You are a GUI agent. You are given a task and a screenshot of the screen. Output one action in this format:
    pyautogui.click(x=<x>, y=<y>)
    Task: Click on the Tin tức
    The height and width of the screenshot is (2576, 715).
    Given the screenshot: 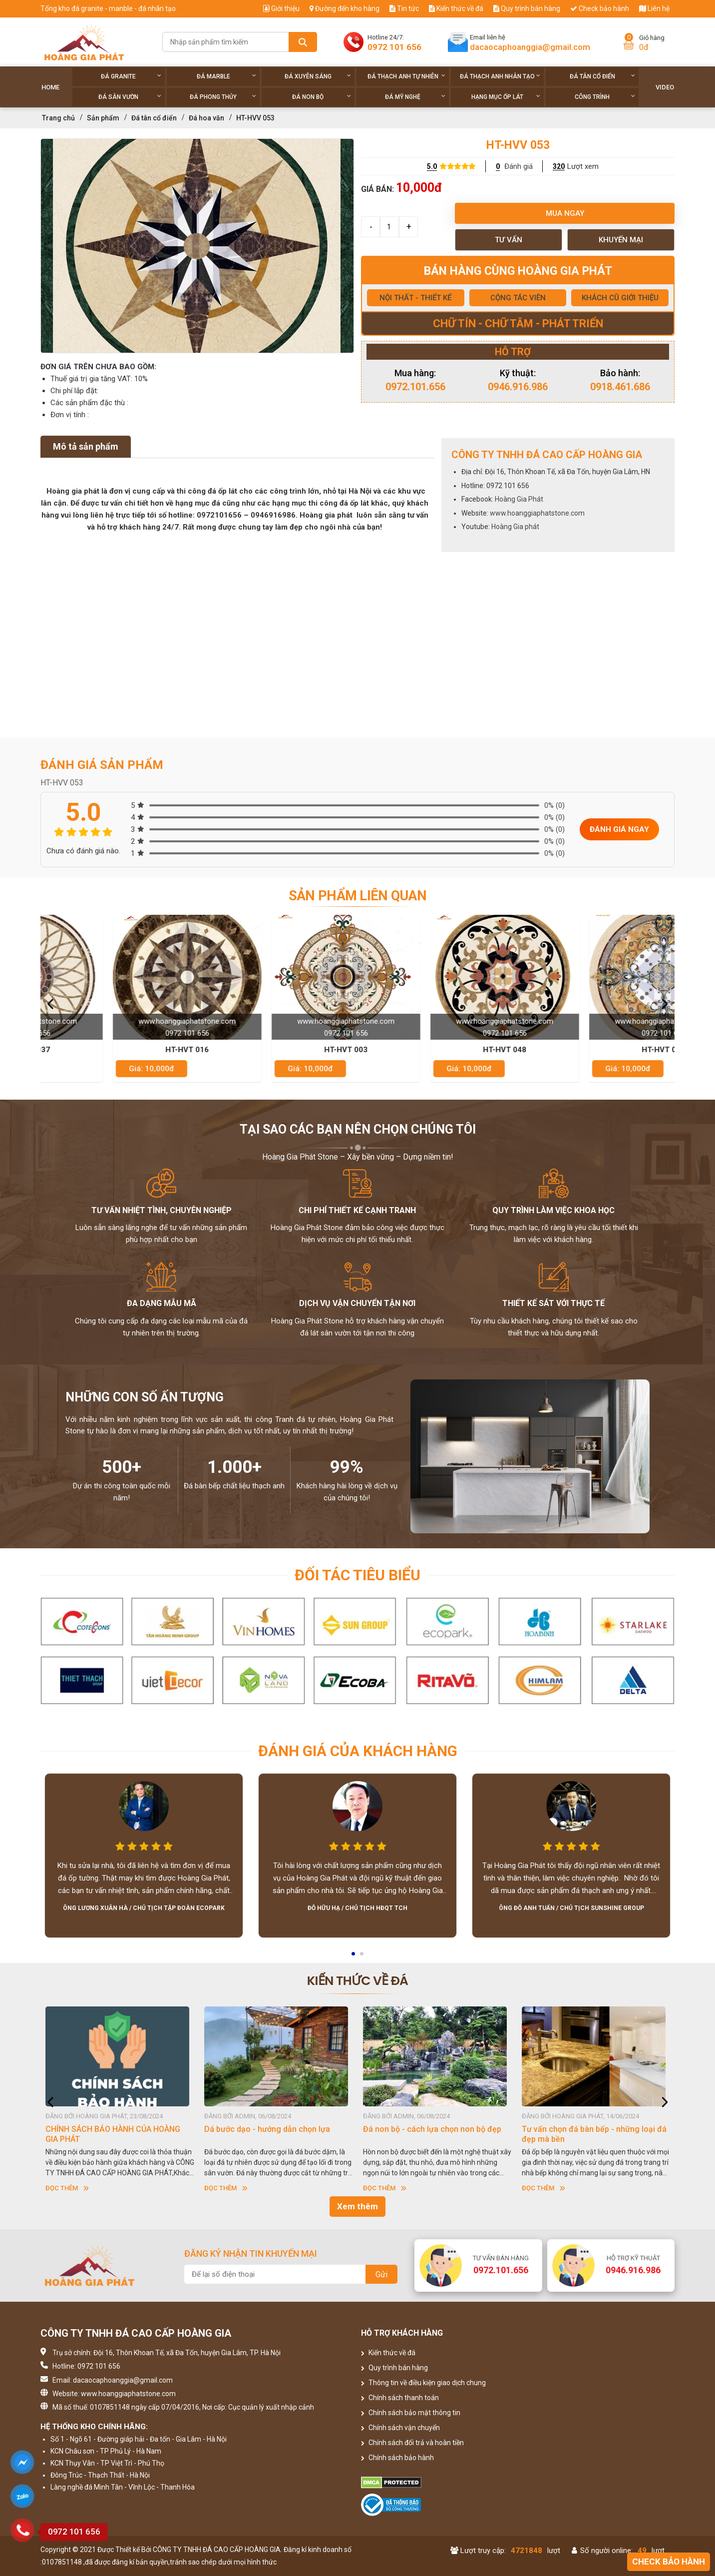 What is the action you would take?
    pyautogui.click(x=404, y=8)
    